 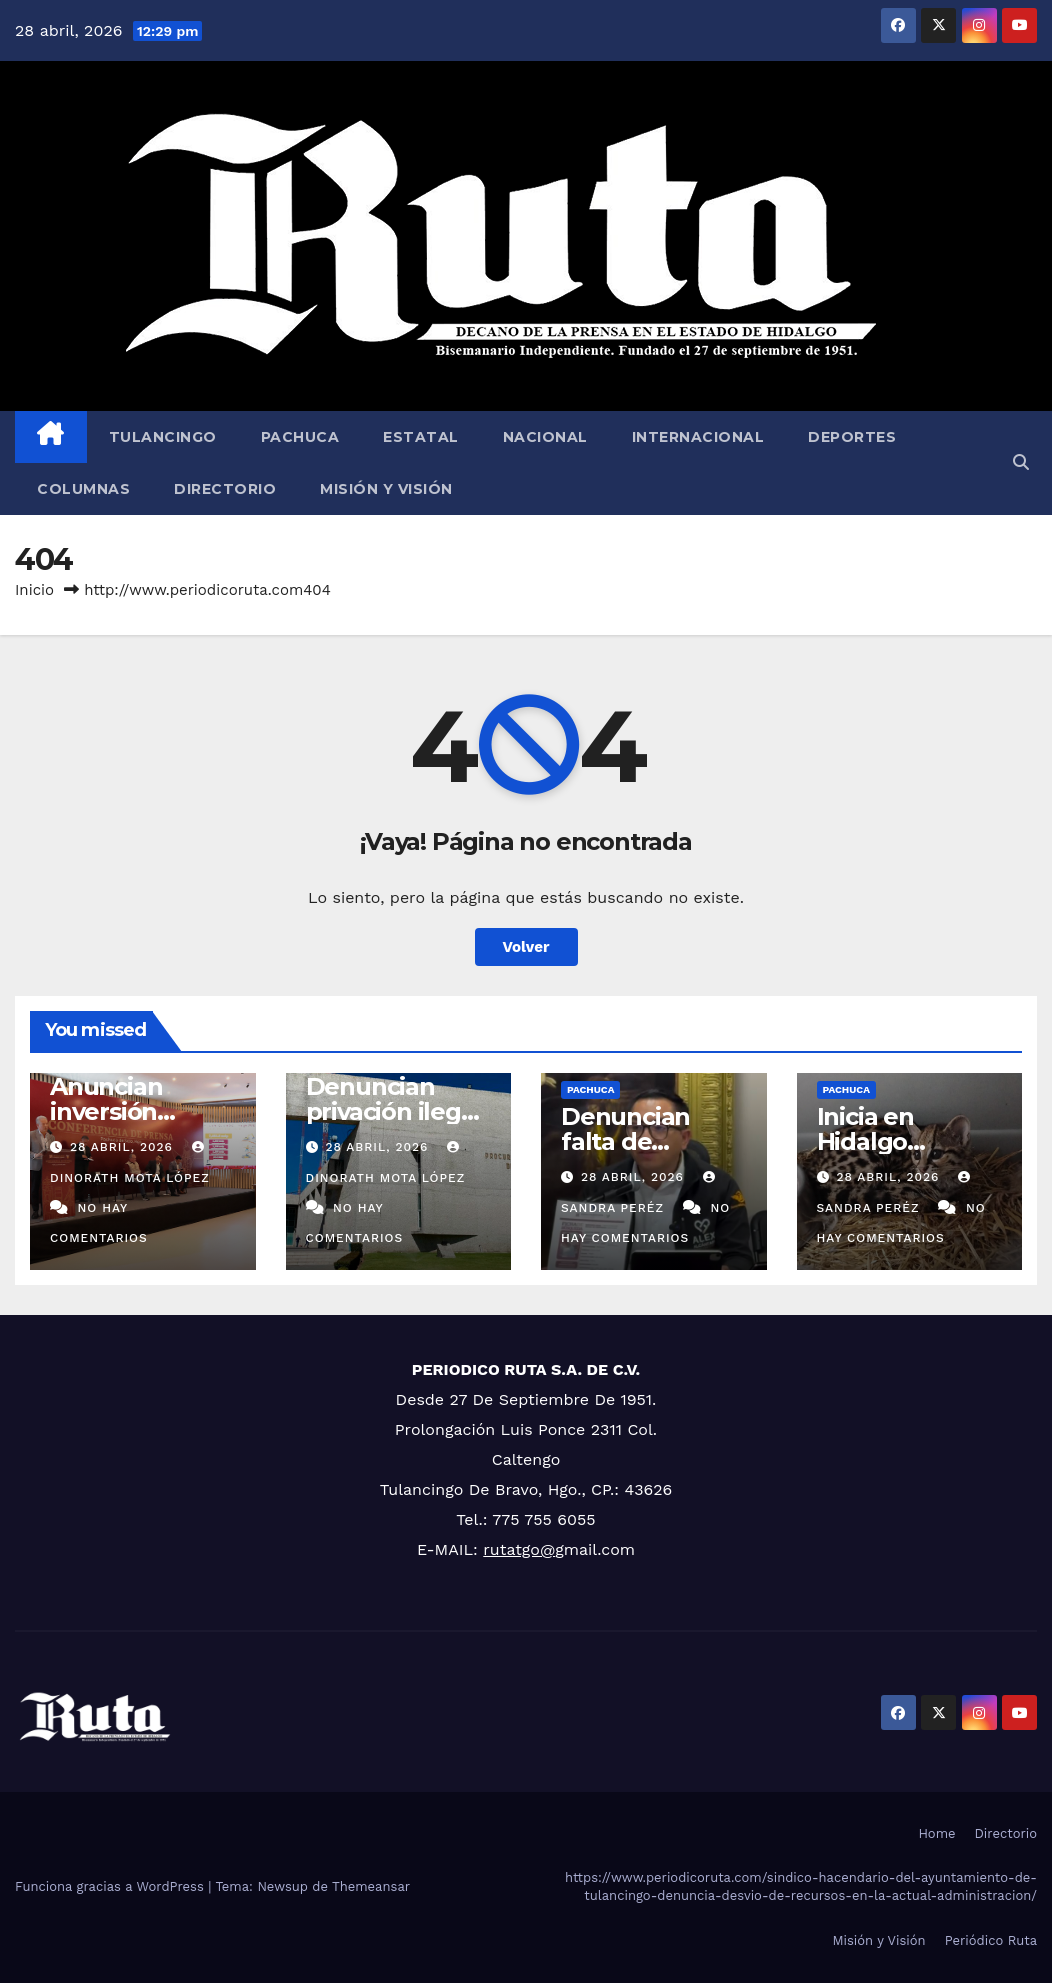 I want to click on 28 abril, 2026, so click(x=124, y=1147).